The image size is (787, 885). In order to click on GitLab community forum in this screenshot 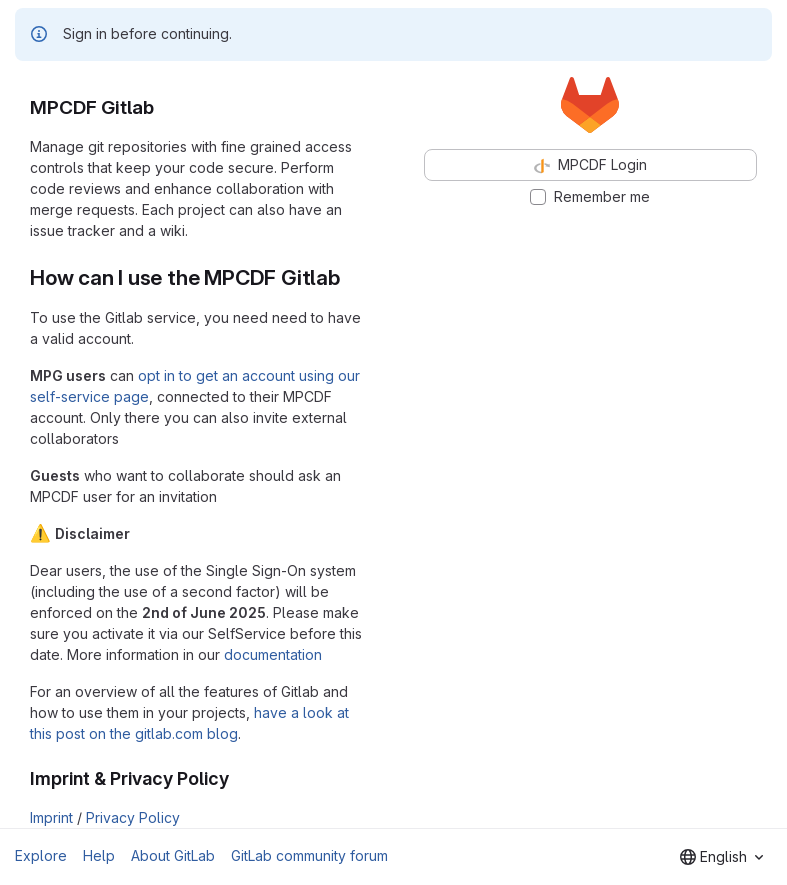, I will do `click(309, 855)`.